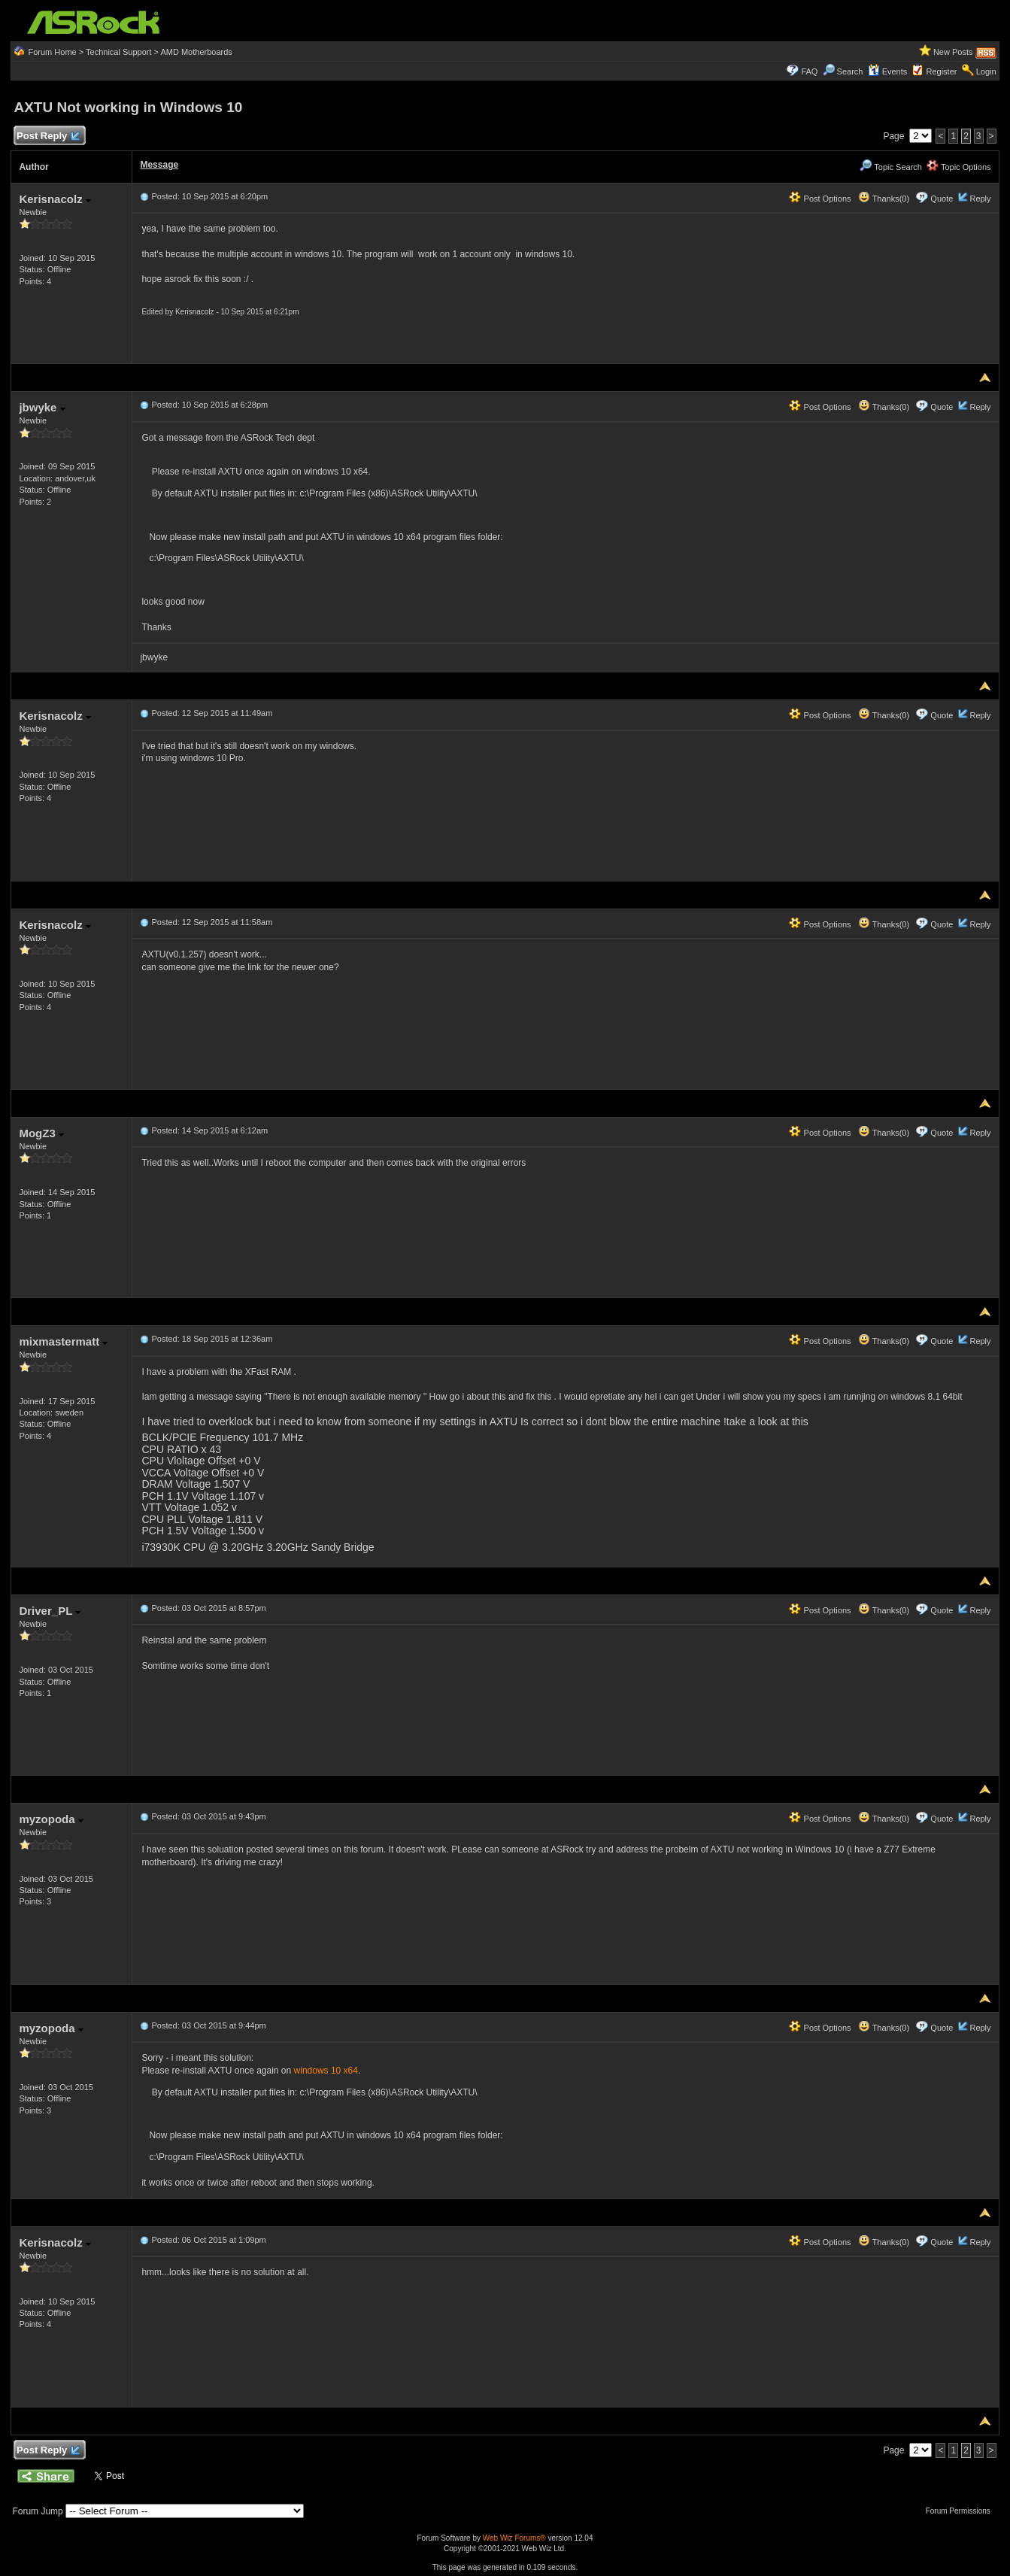 The width and height of the screenshot is (1010, 2576). What do you see at coordinates (53, 51) in the screenshot?
I see `Forum Home` at bounding box center [53, 51].